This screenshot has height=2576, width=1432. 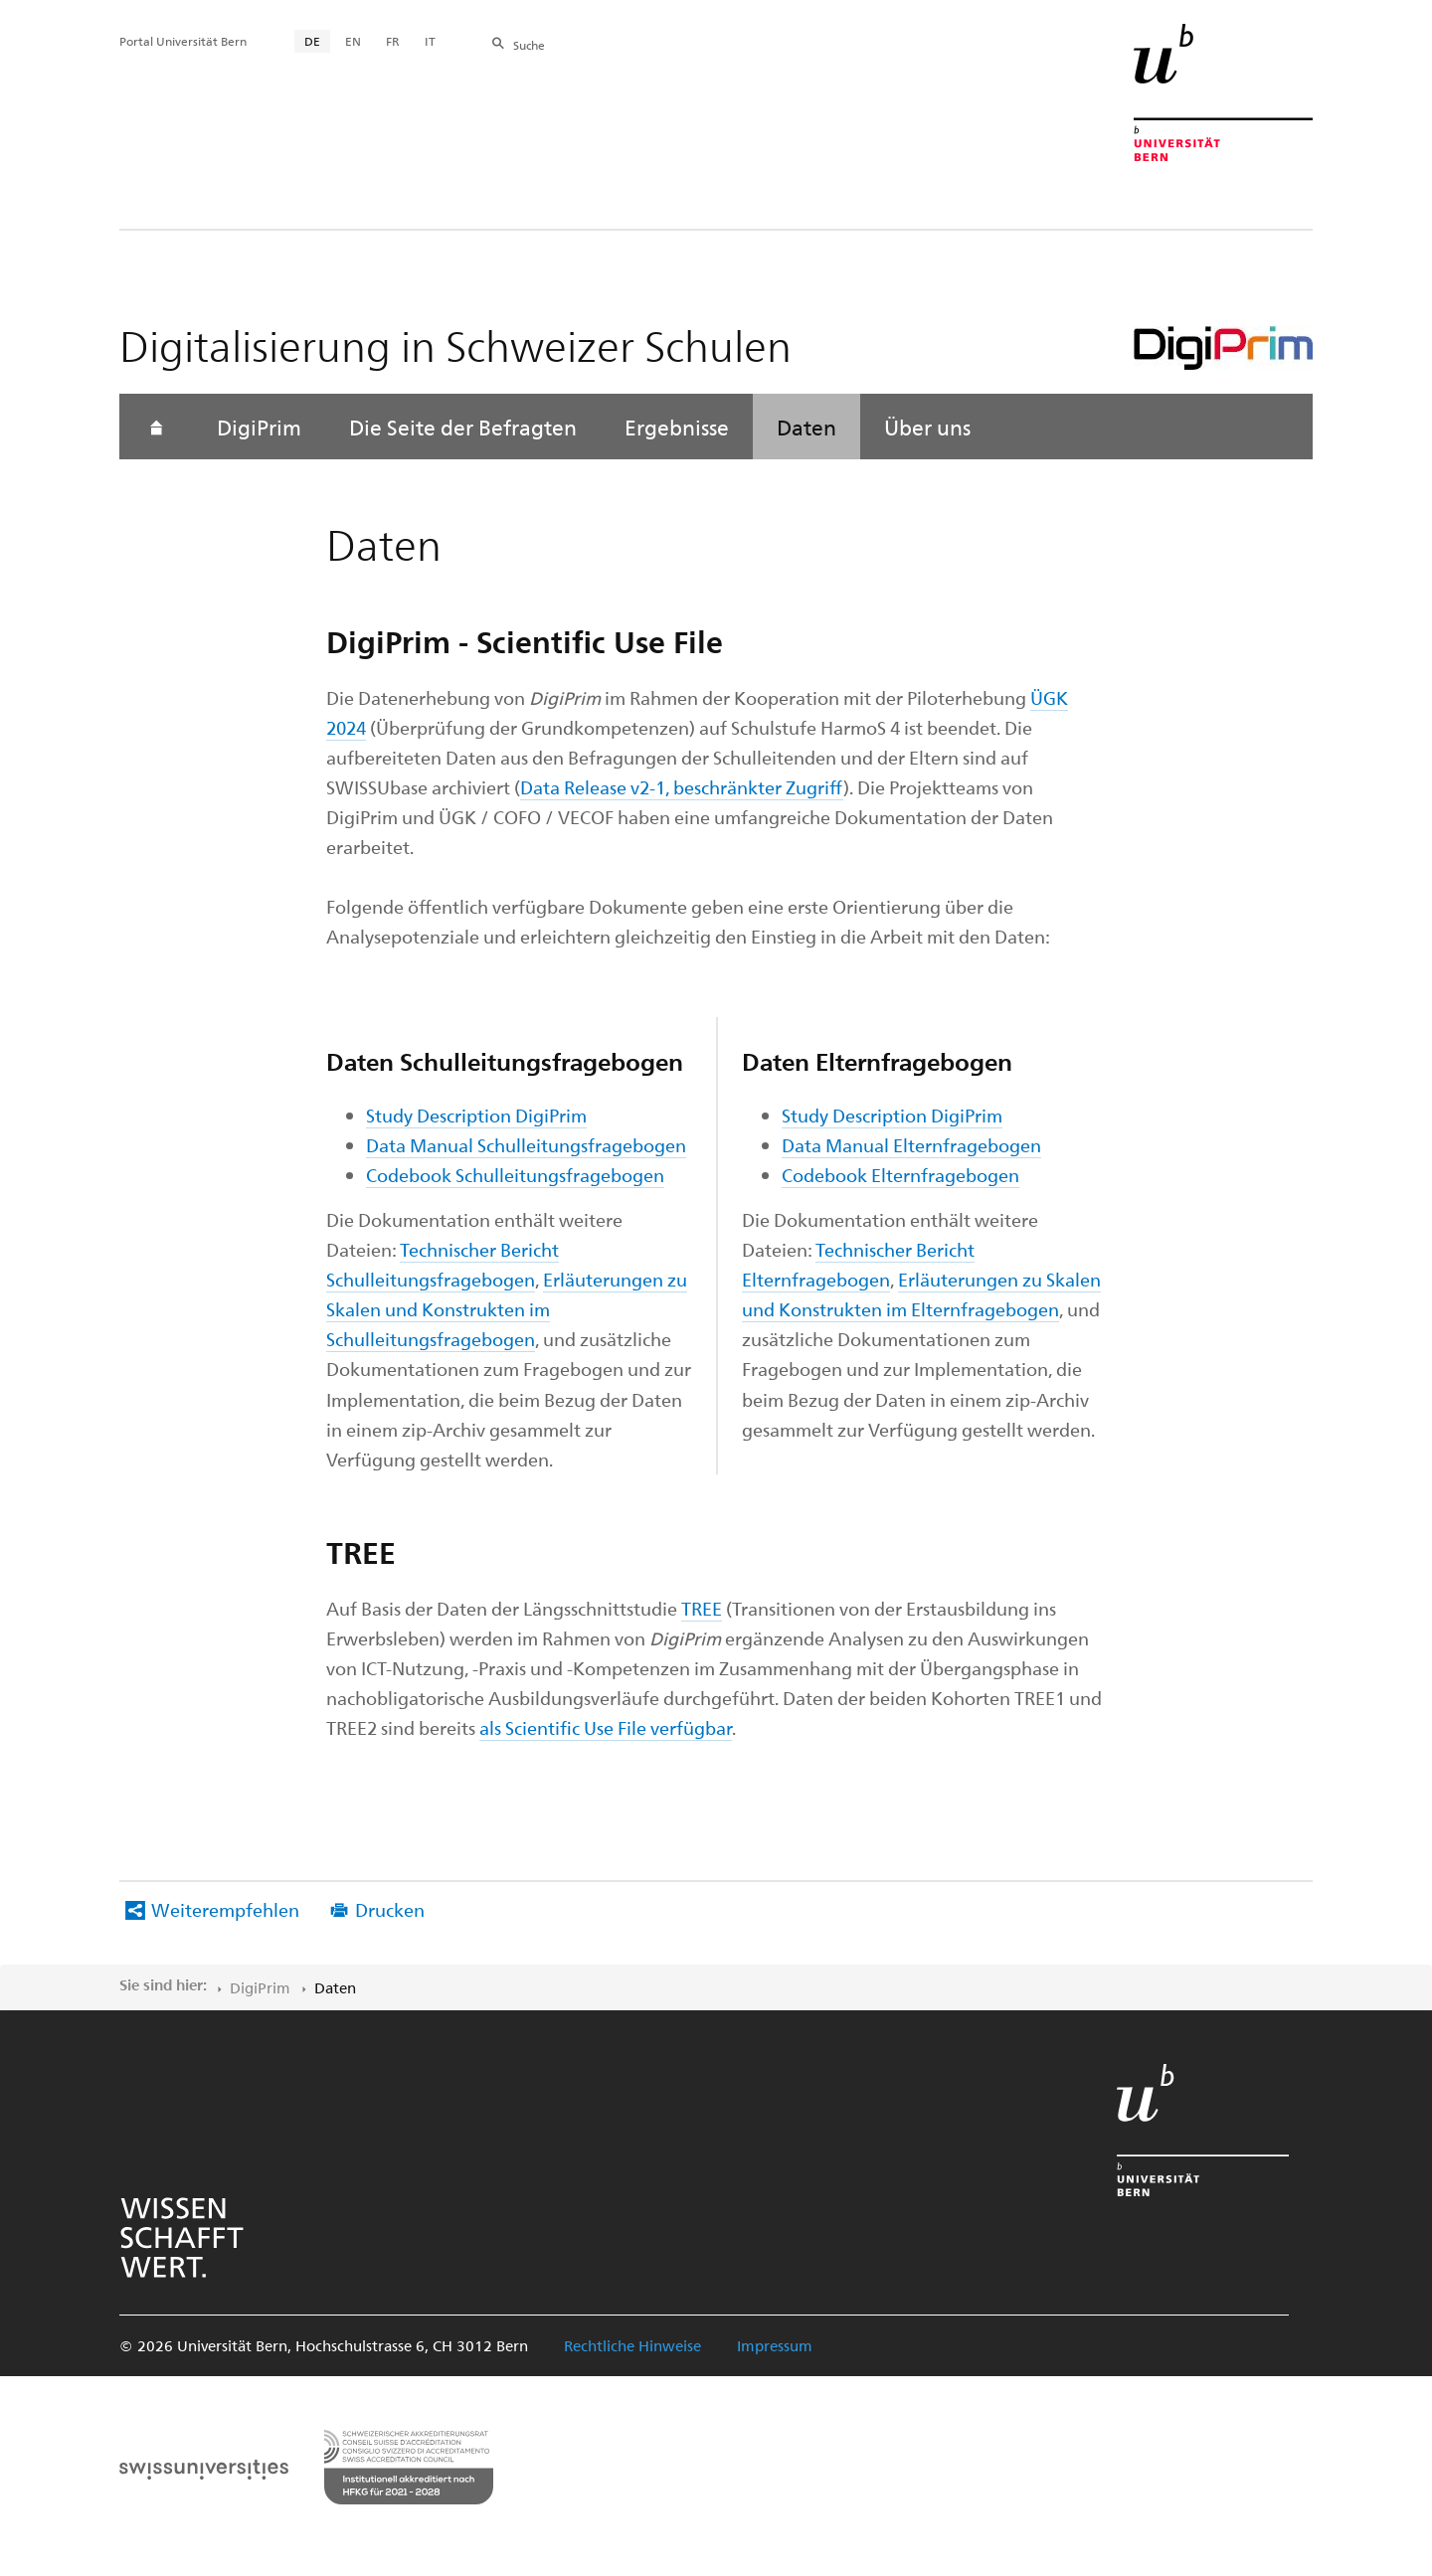 I want to click on als Scientific Use File verfügbar, so click(x=605, y=1727).